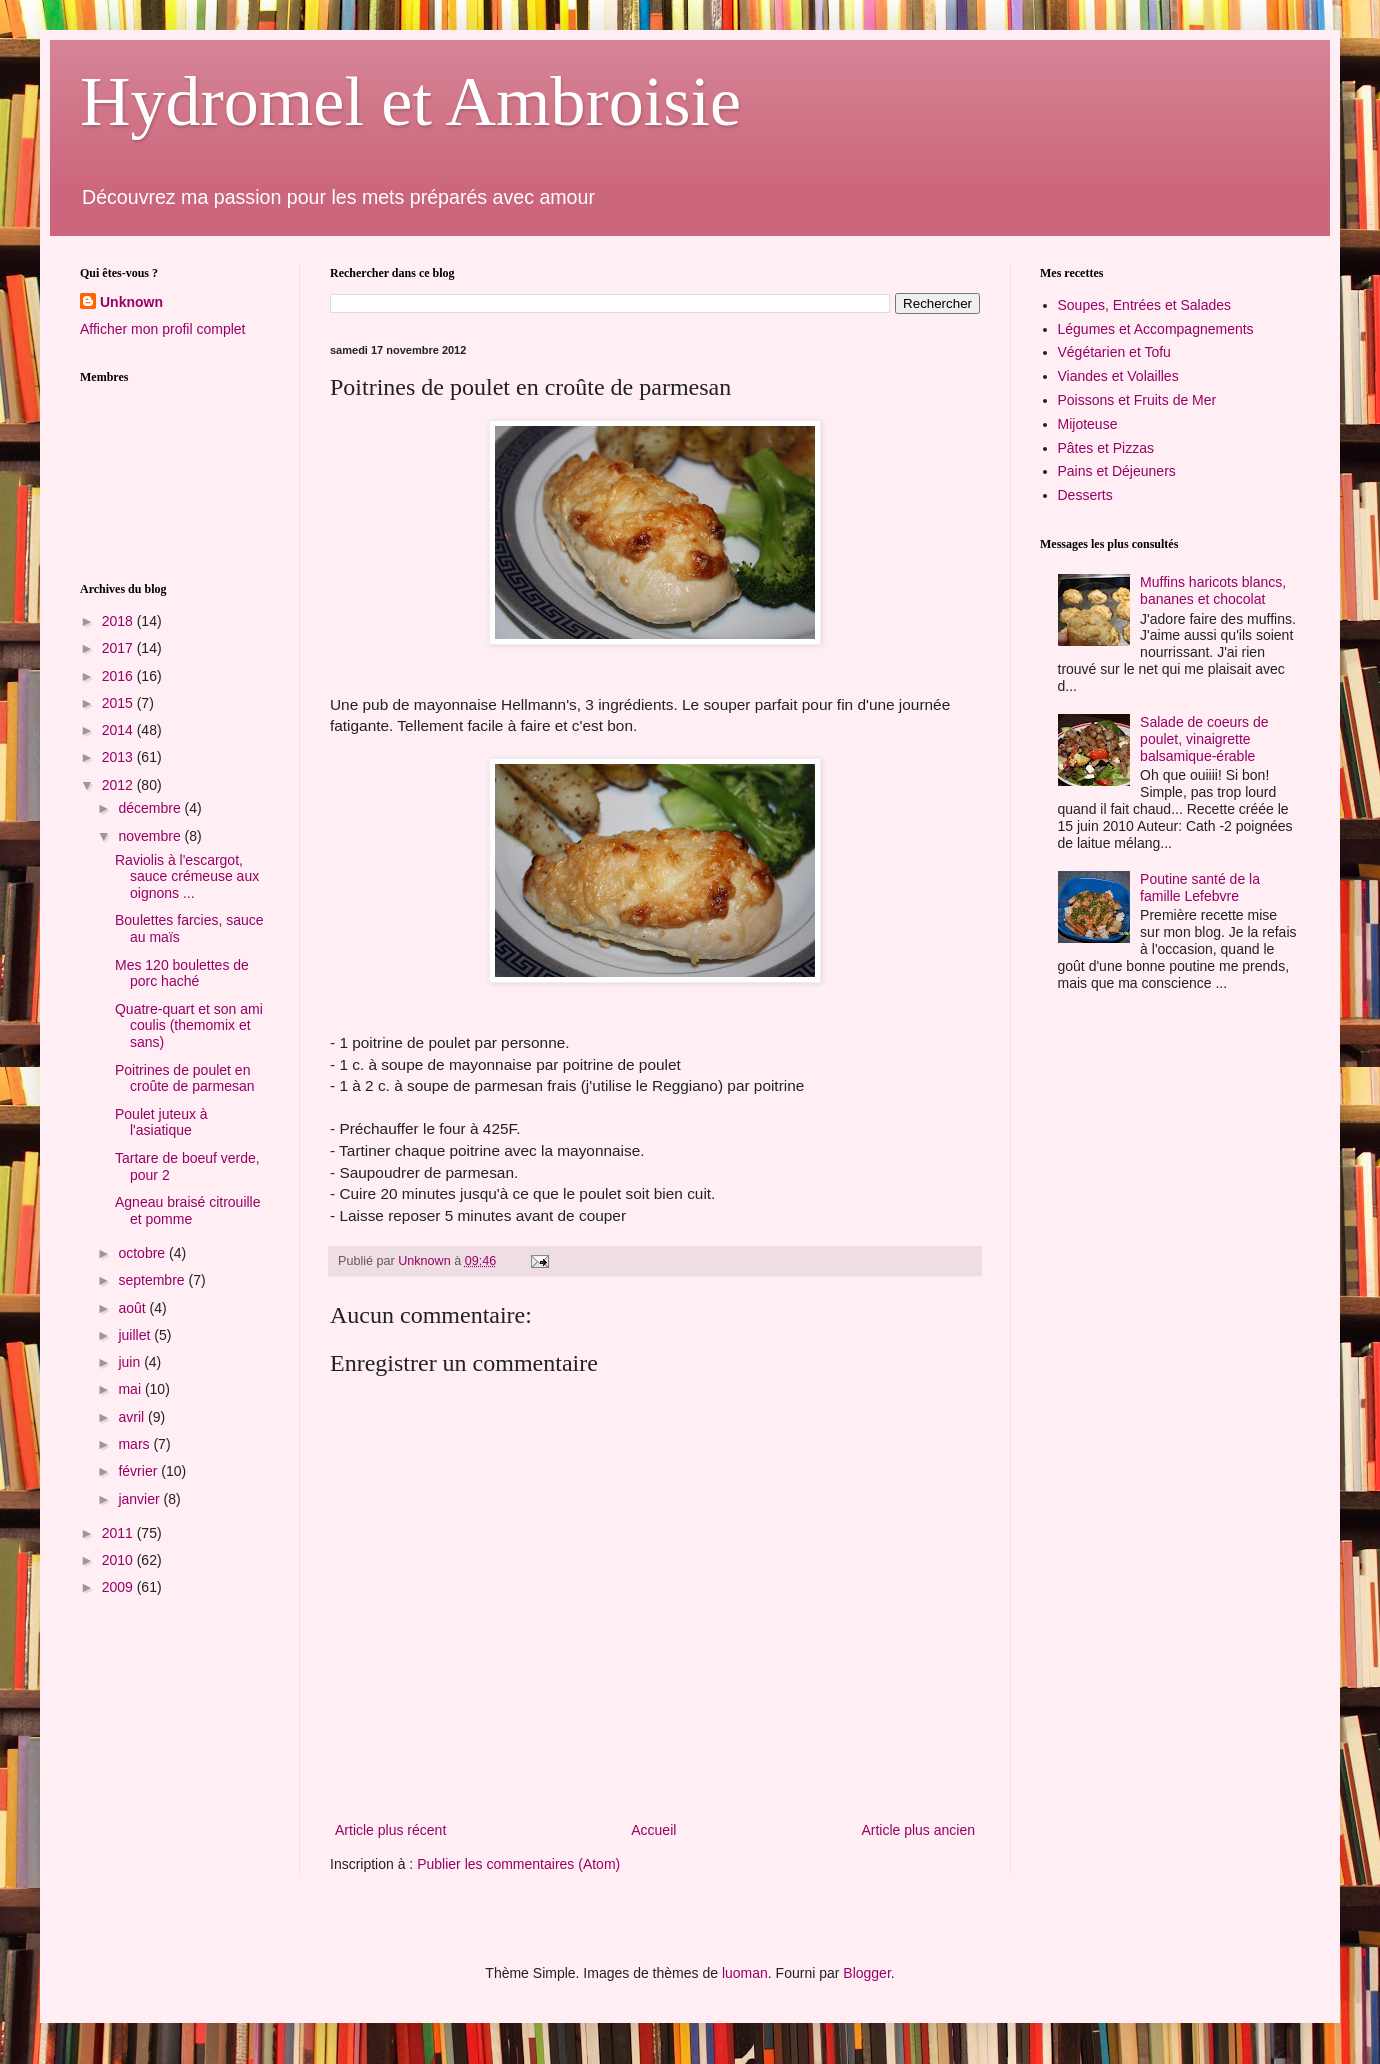 Image resolution: width=1380 pixels, height=2064 pixels. I want to click on octobre, so click(143, 1253).